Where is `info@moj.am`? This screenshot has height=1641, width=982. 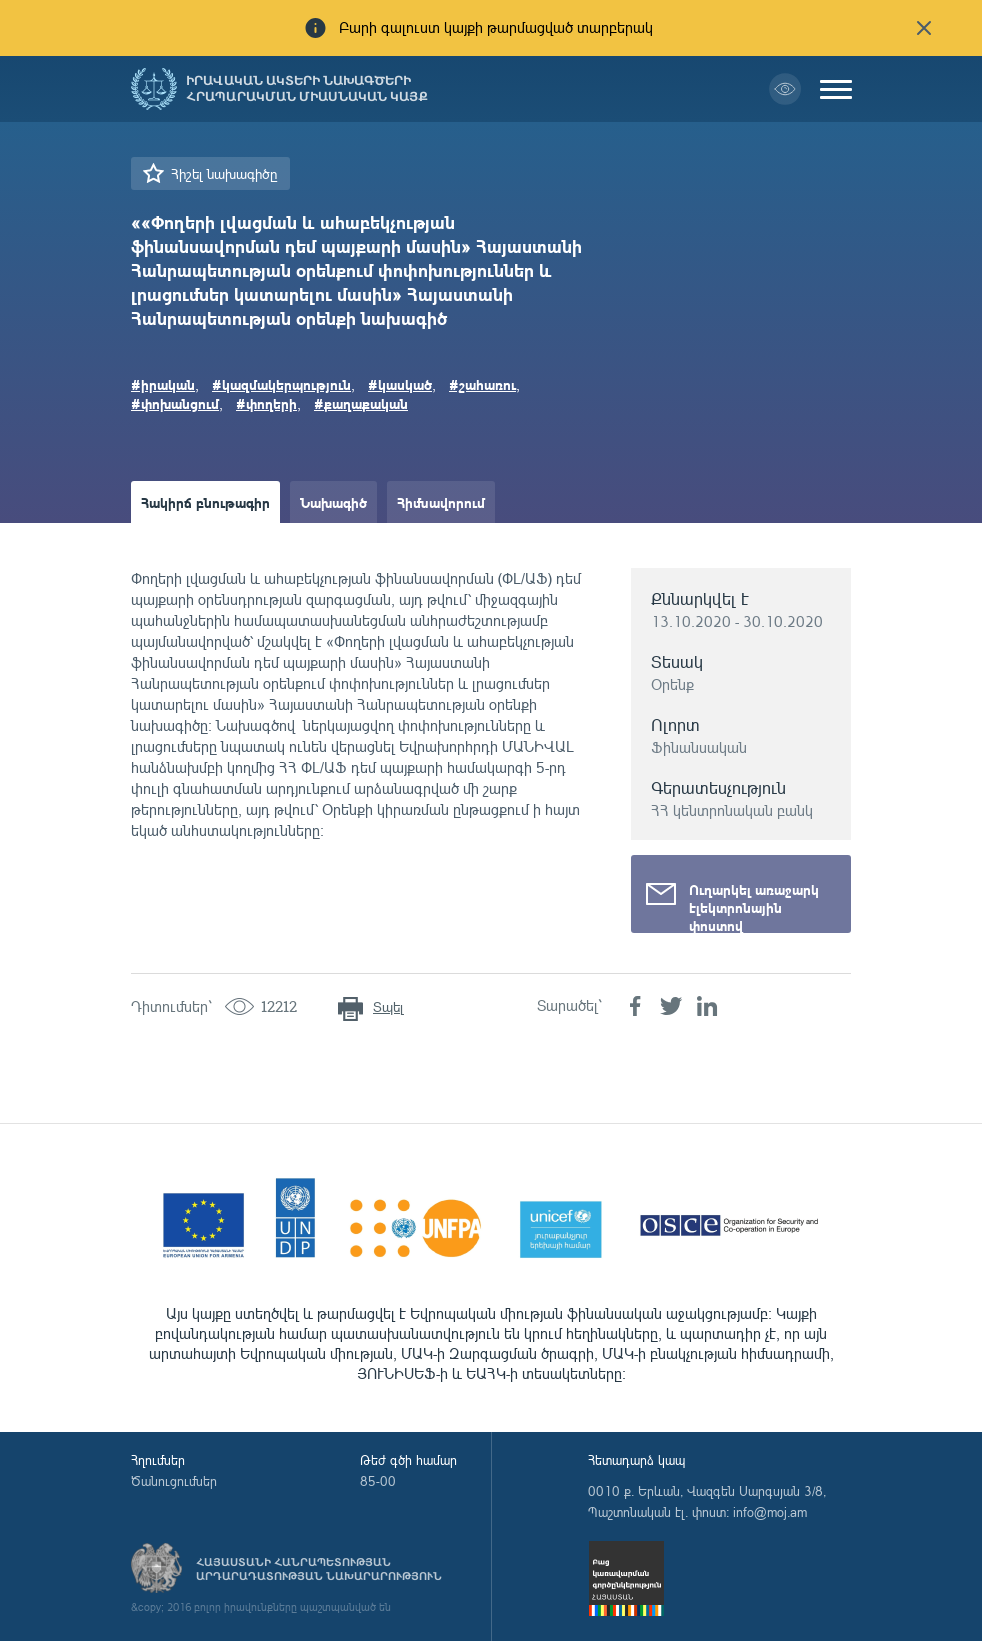 info@moj.am is located at coordinates (770, 1512).